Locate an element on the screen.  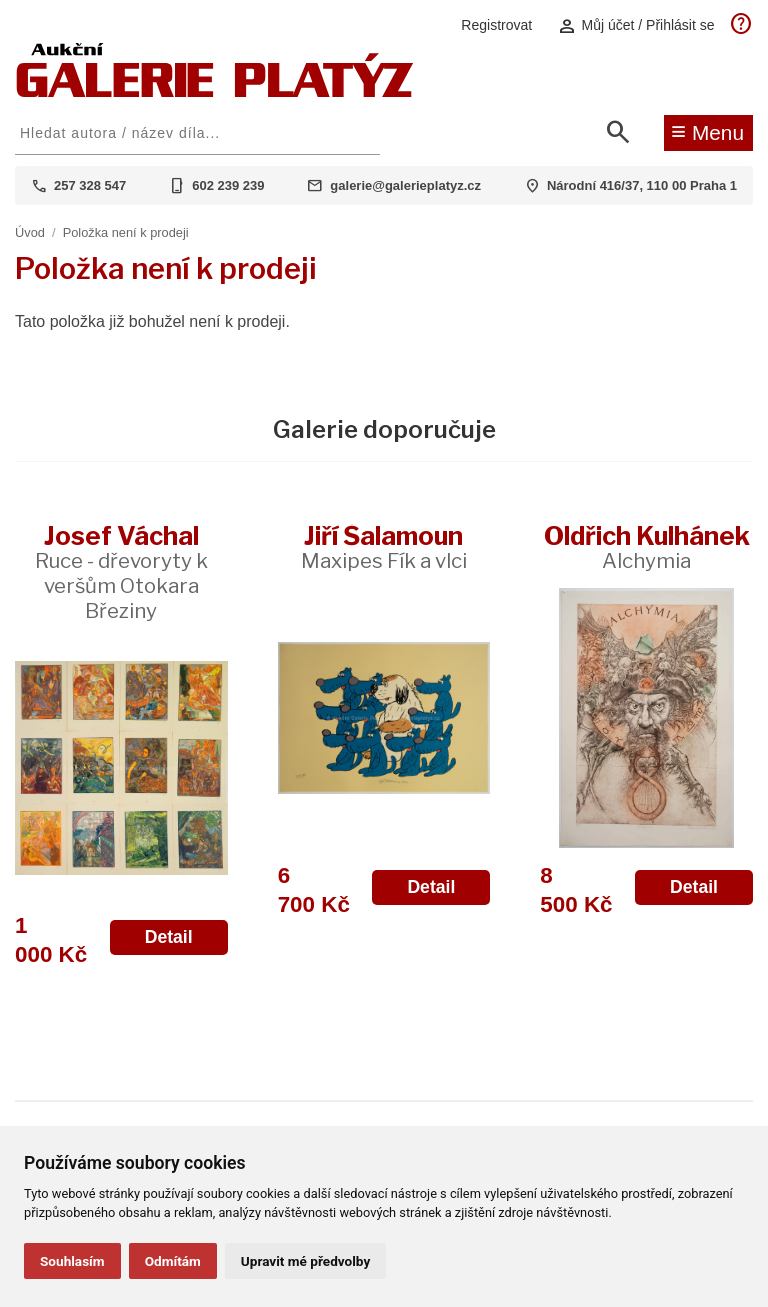
Položka není k prodeji is located at coordinates (126, 232).